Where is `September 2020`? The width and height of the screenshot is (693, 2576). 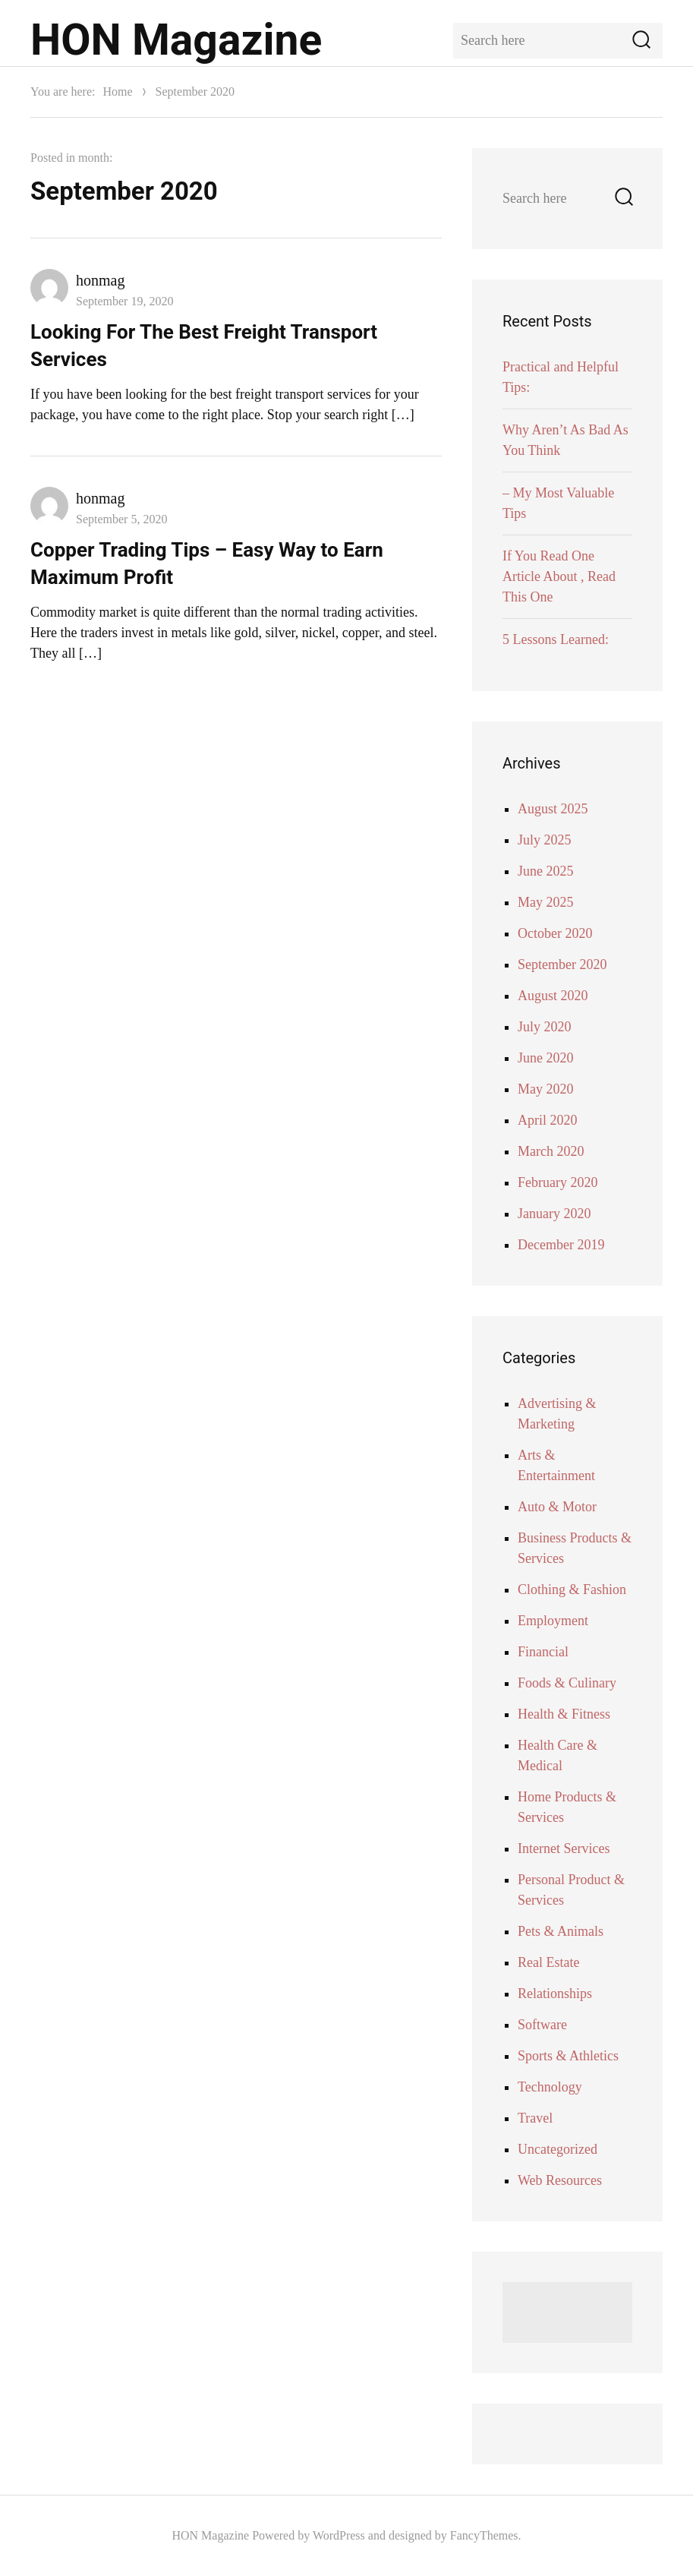 September 2020 is located at coordinates (562, 964).